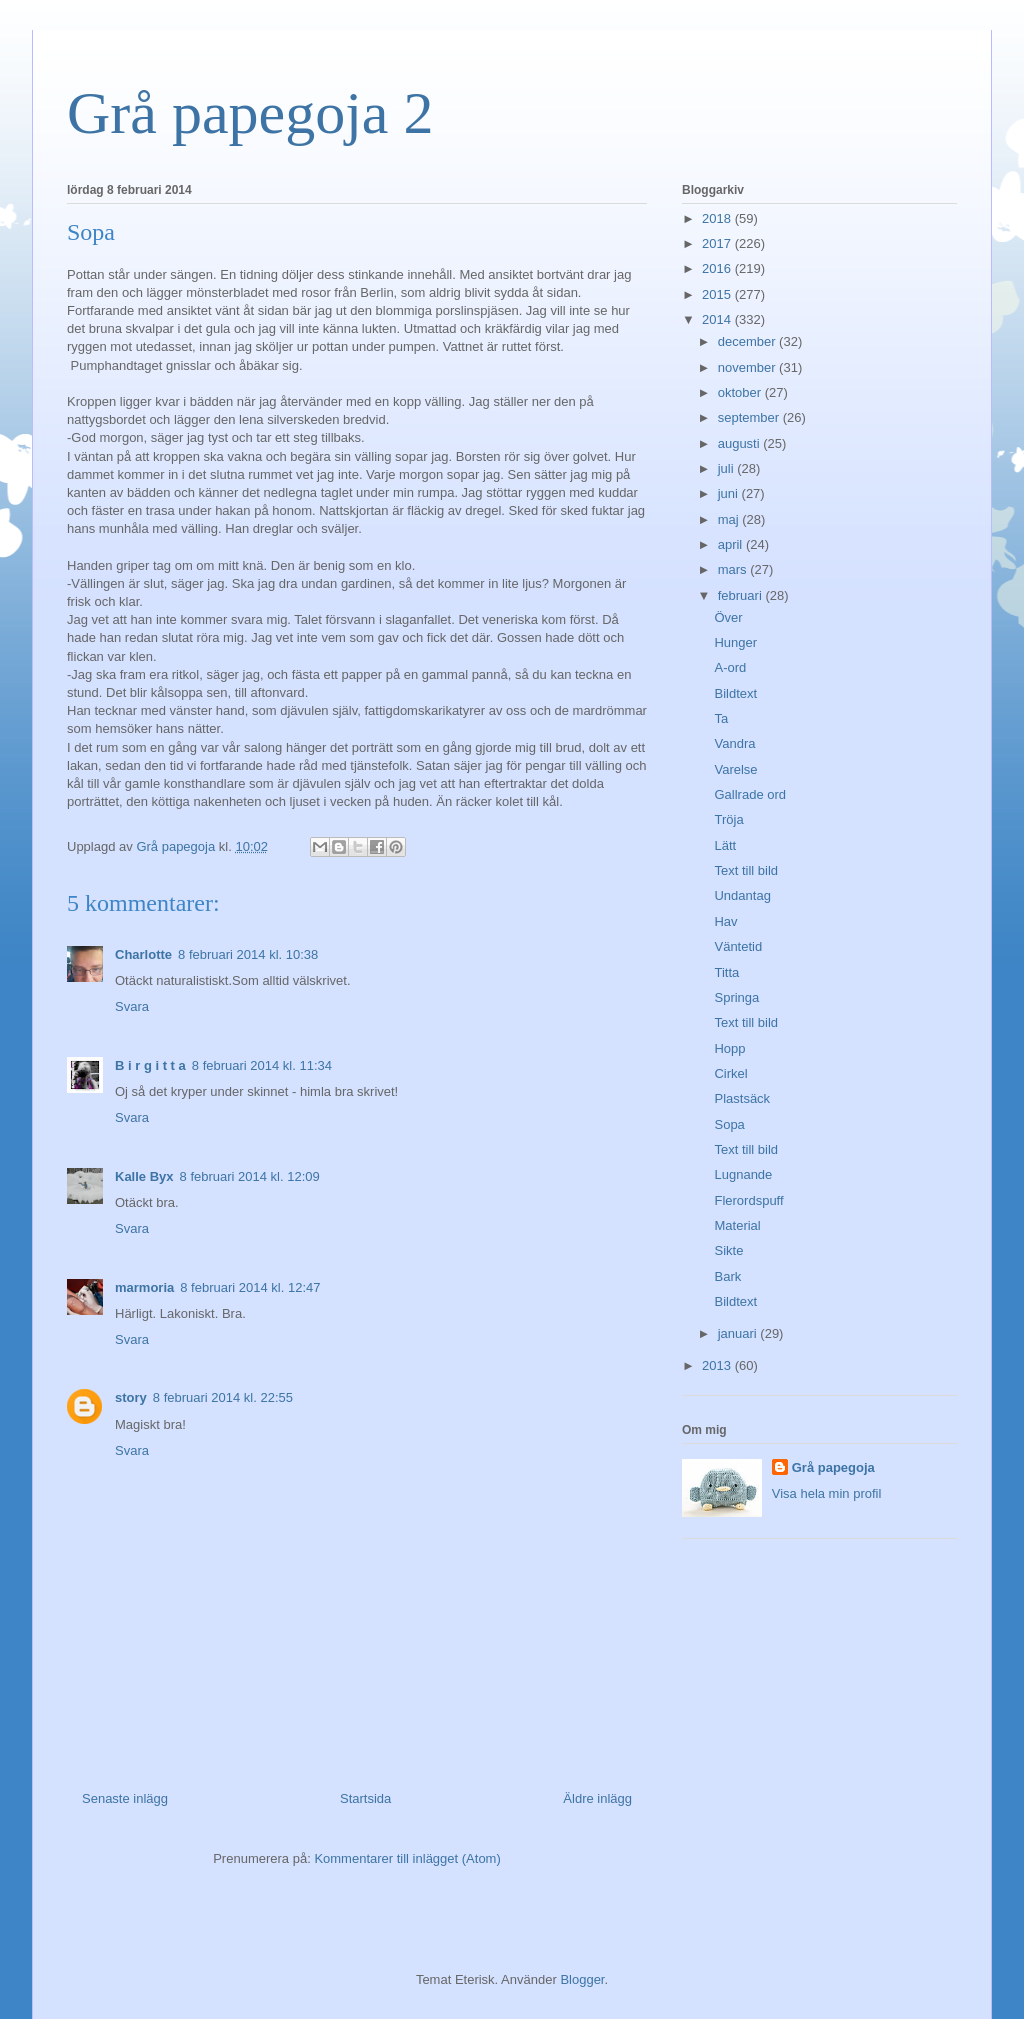 Image resolution: width=1024 pixels, height=2019 pixels. I want to click on 2013, so click(718, 1365).